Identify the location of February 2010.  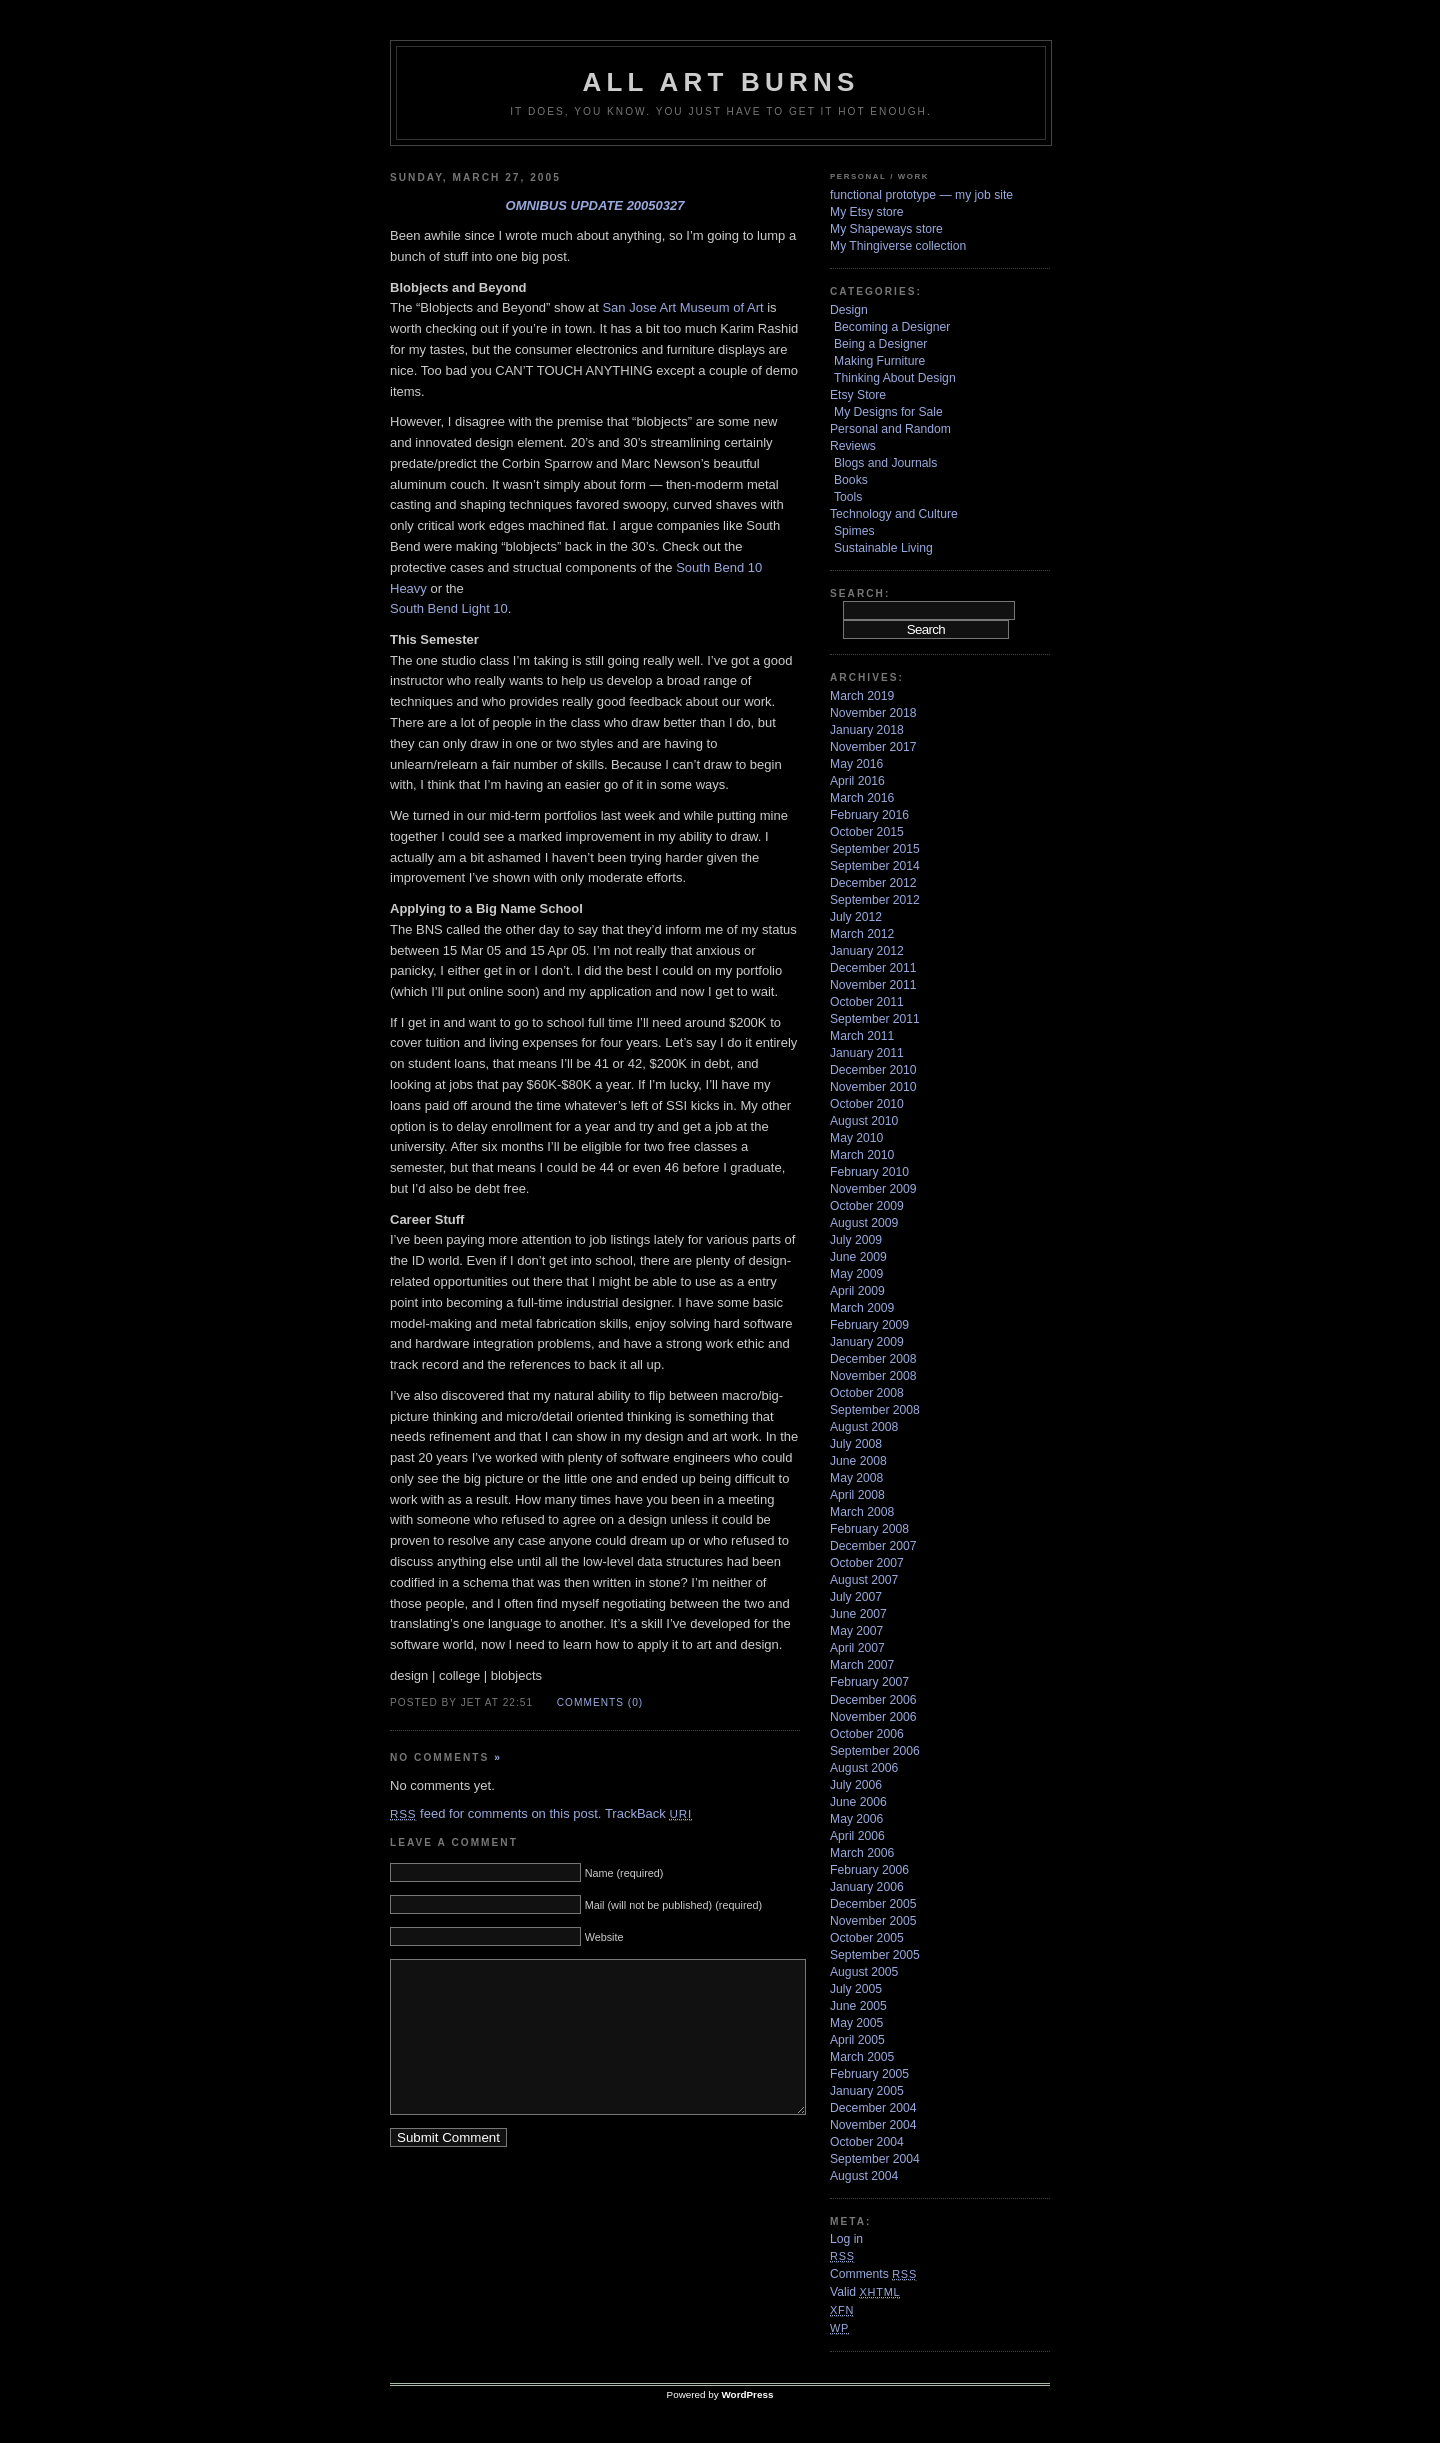
(869, 1172).